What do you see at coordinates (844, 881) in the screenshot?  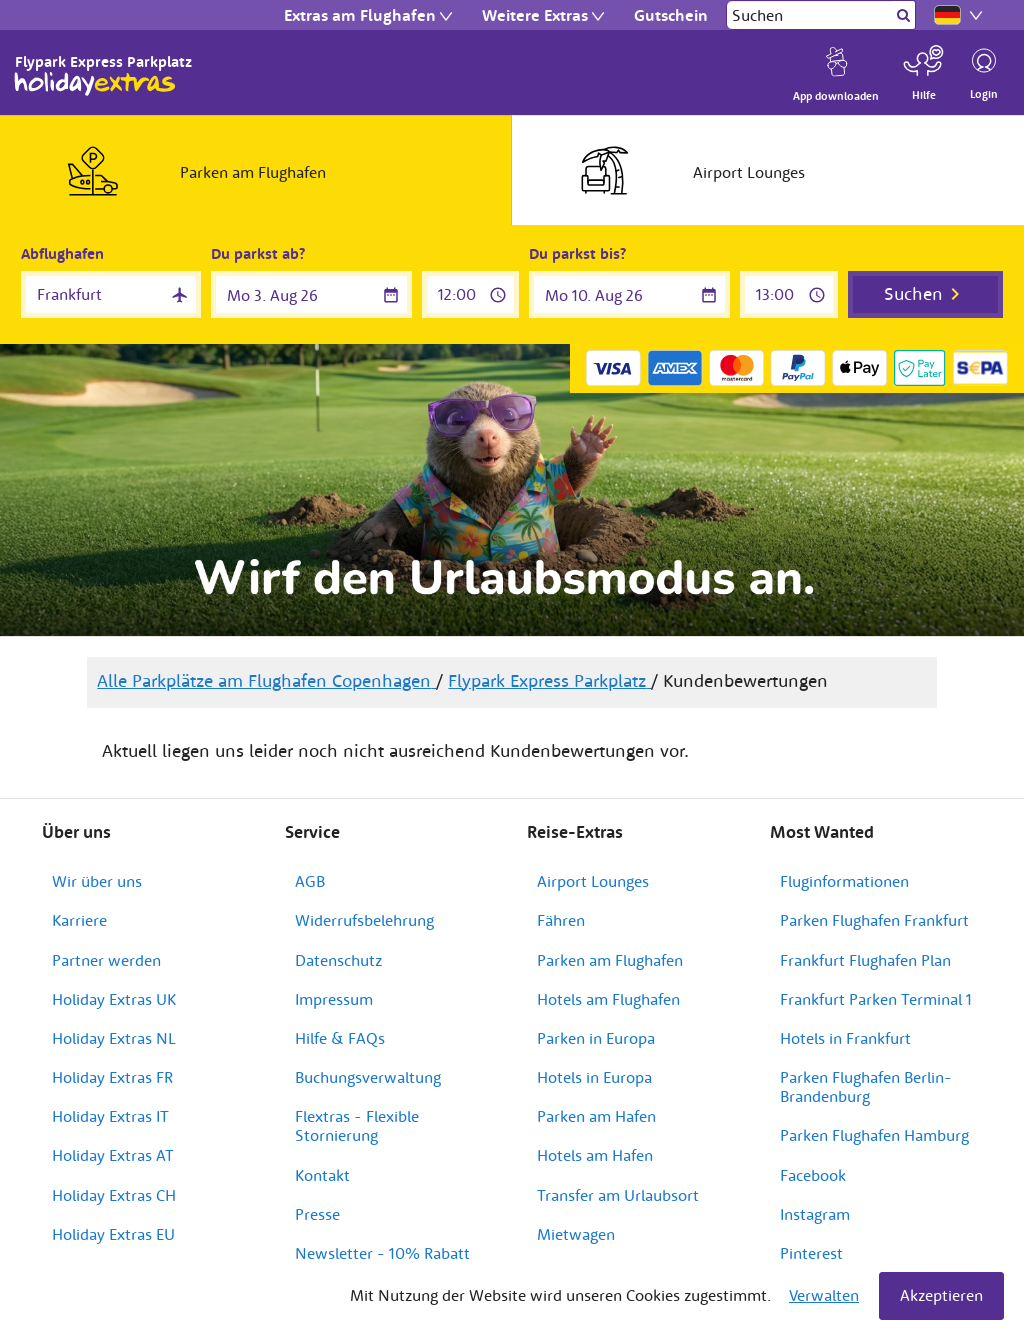 I see `Fluginformationen` at bounding box center [844, 881].